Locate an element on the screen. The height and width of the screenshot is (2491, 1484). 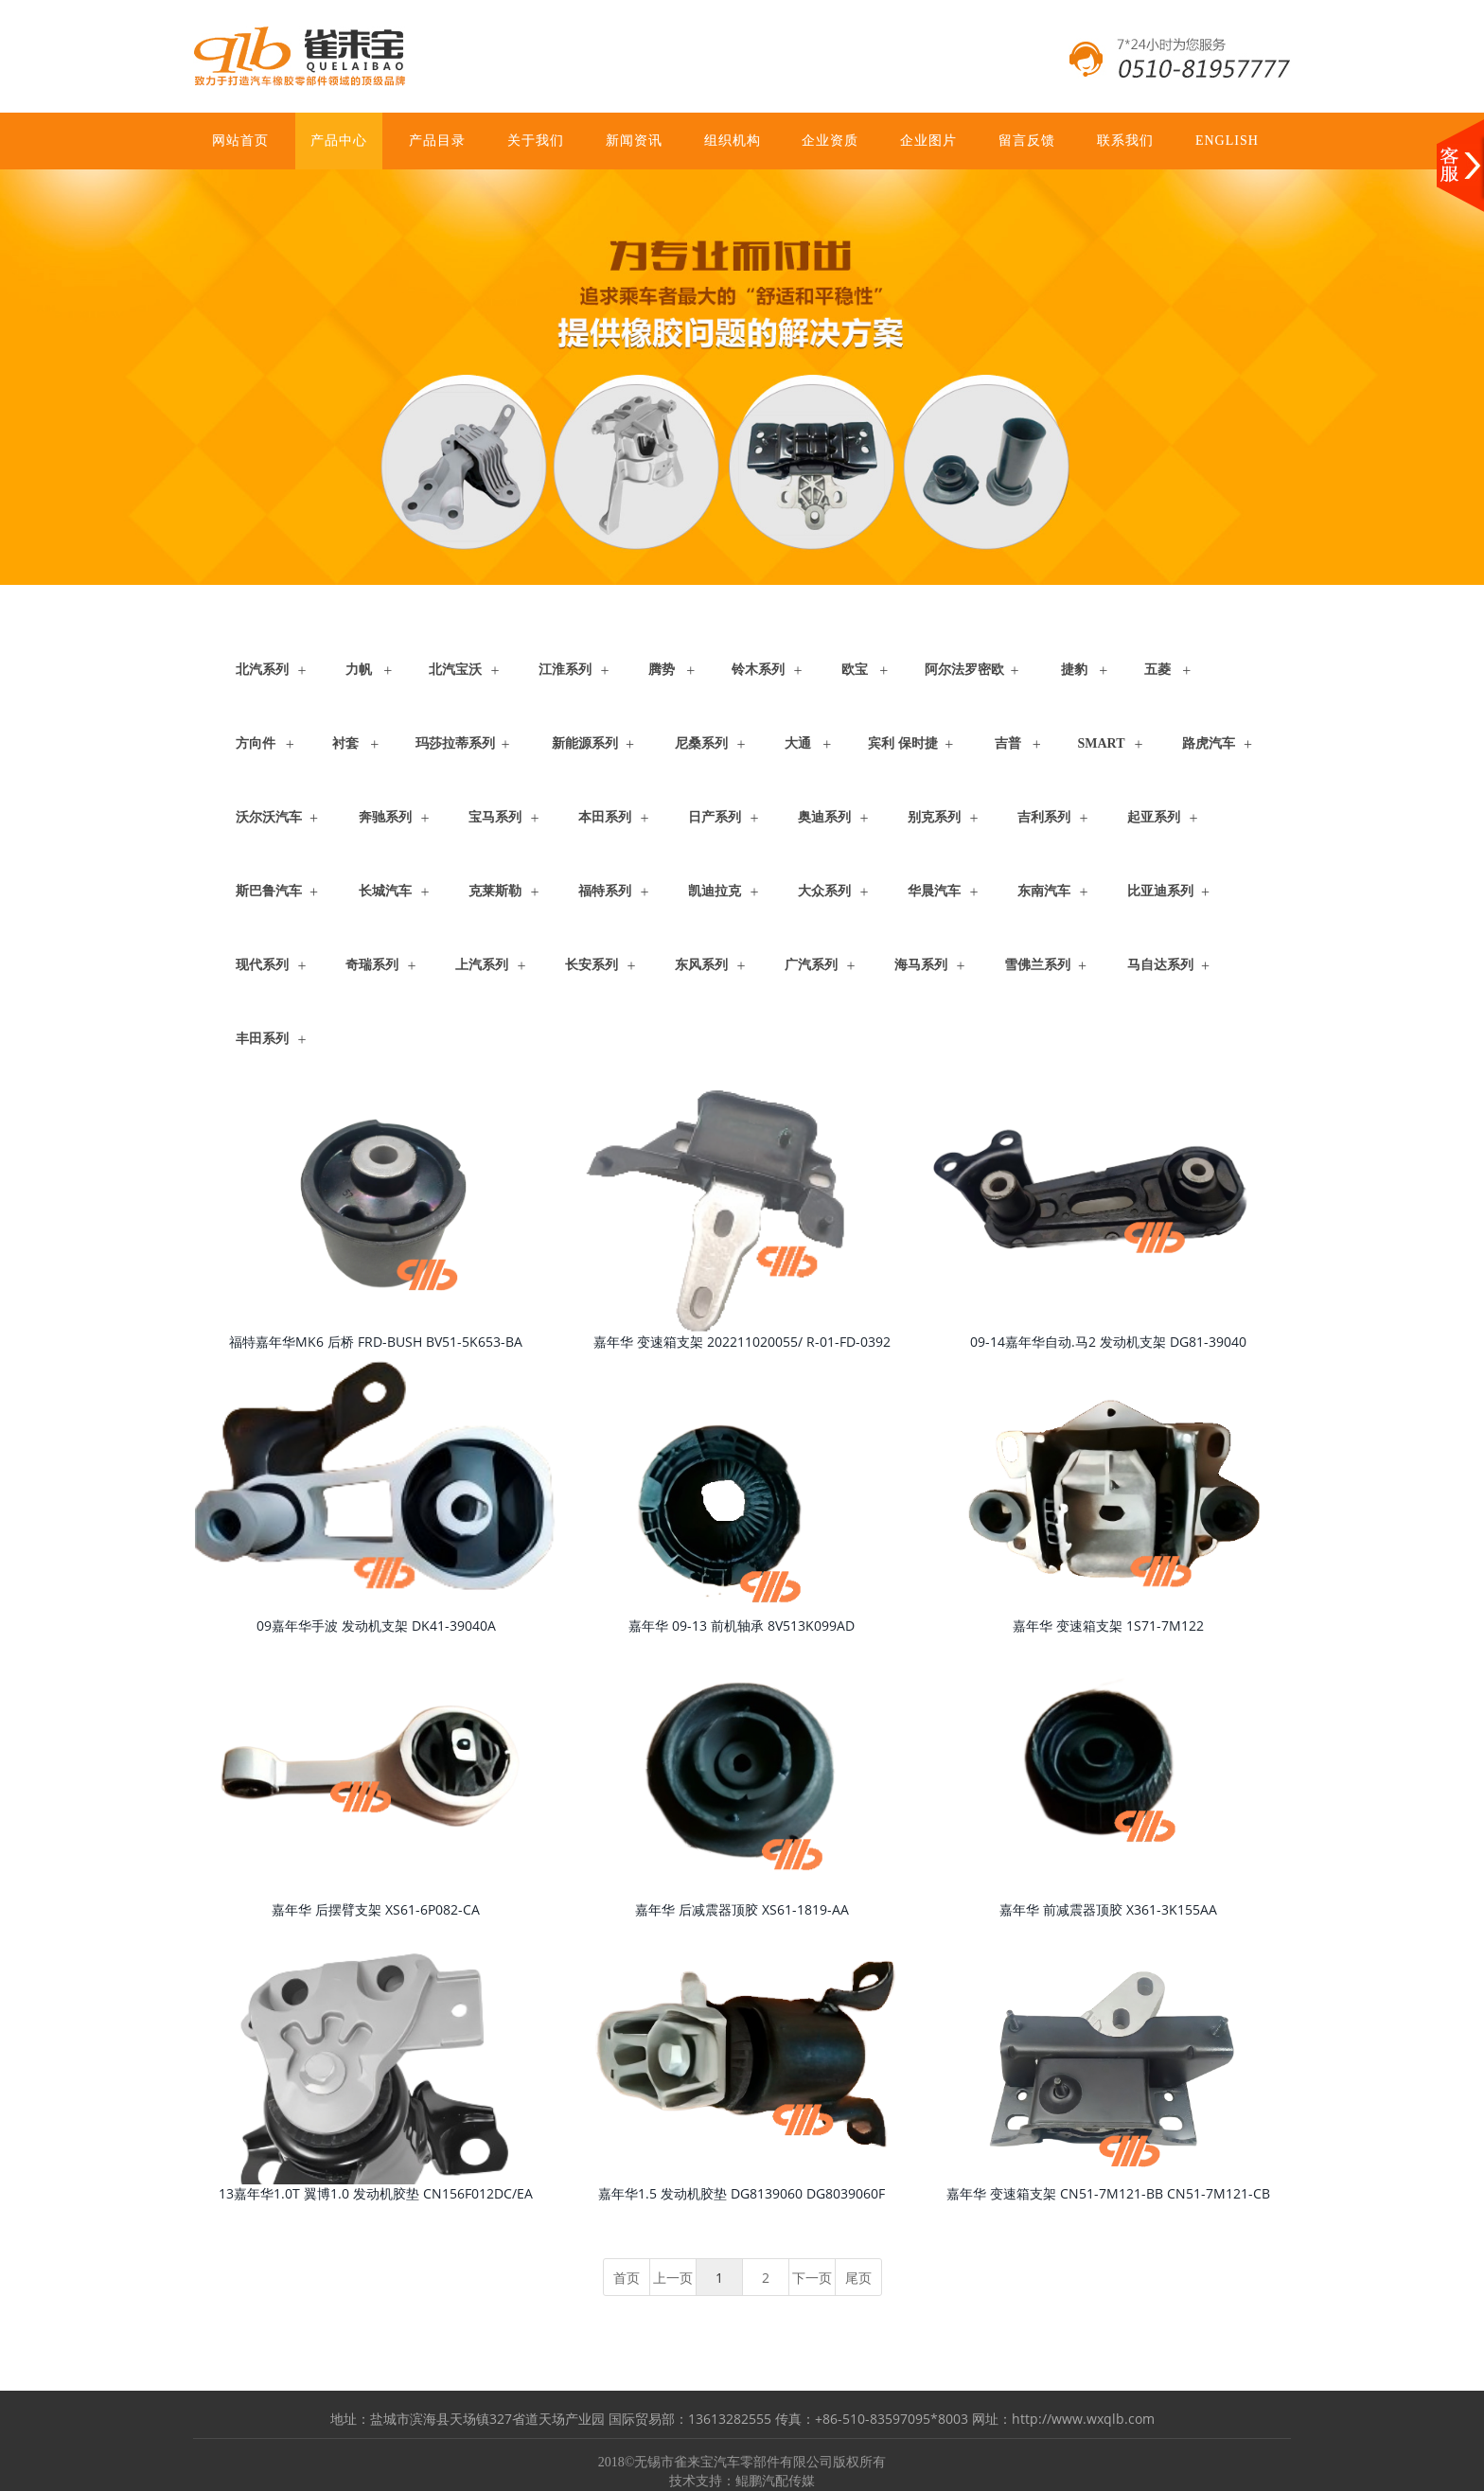
组织机构 is located at coordinates (732, 140).